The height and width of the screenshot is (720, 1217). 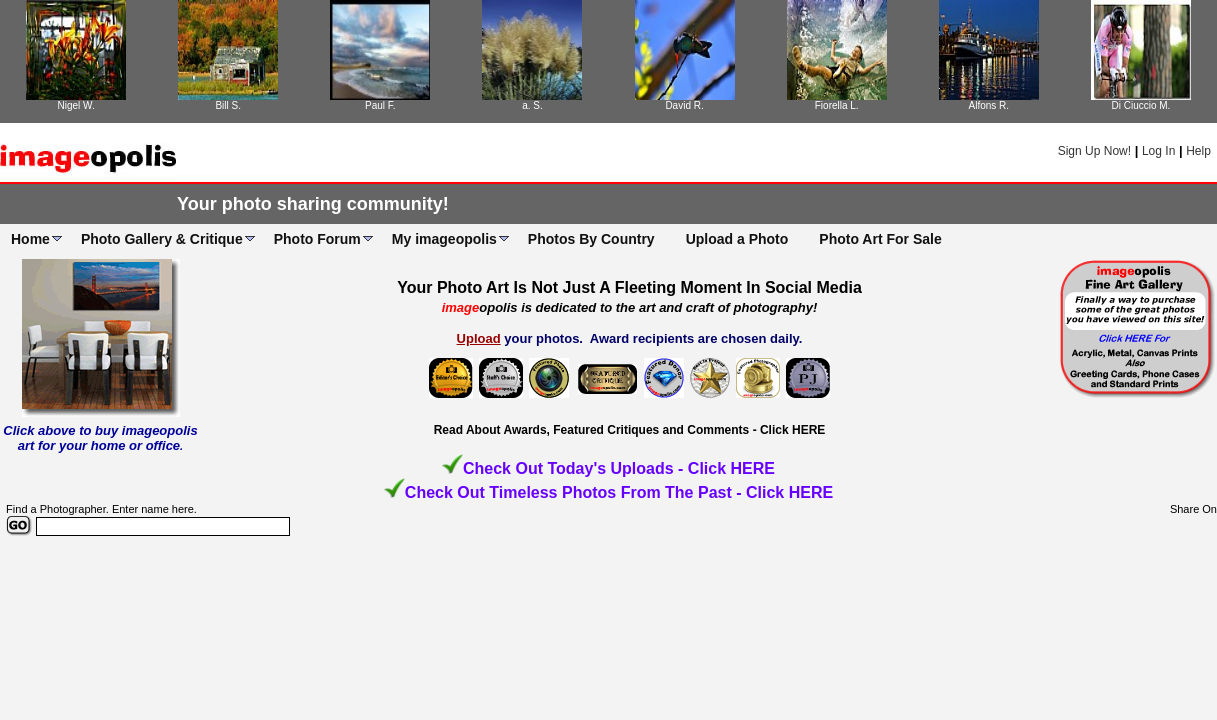 I want to click on Log In, so click(x=1158, y=151).